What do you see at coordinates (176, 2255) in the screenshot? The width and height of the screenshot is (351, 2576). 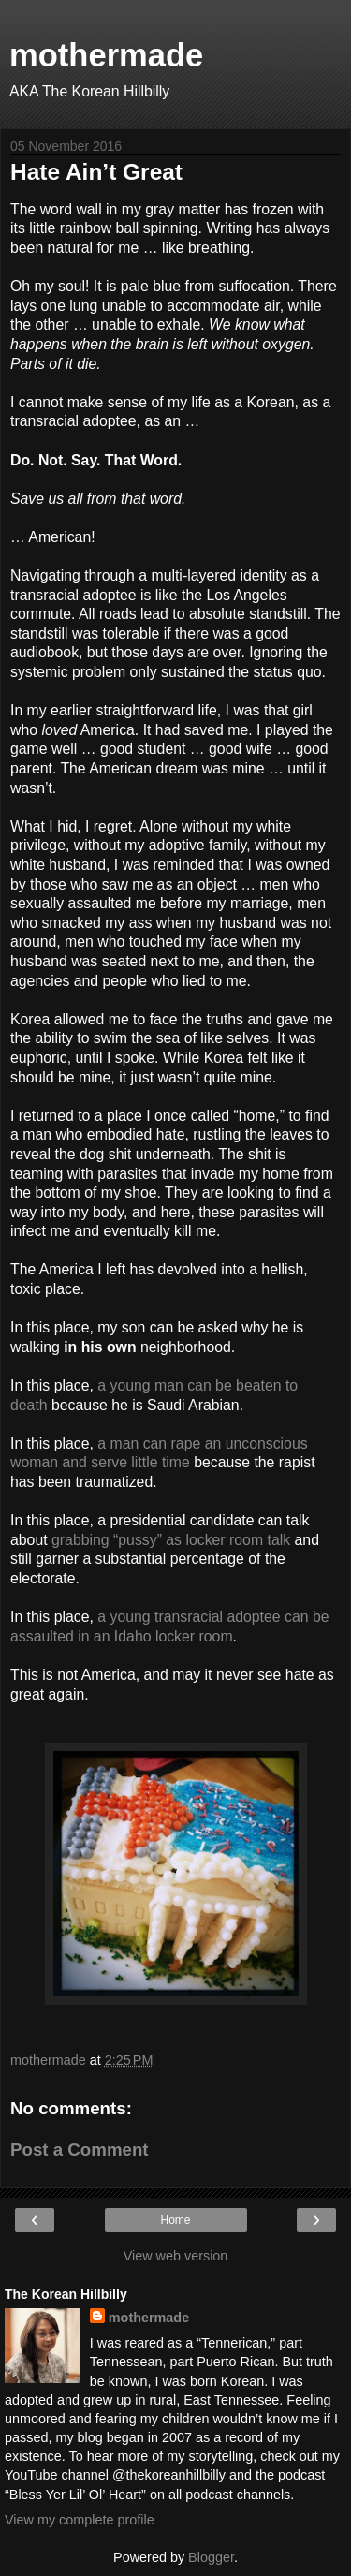 I see `View web version` at bounding box center [176, 2255].